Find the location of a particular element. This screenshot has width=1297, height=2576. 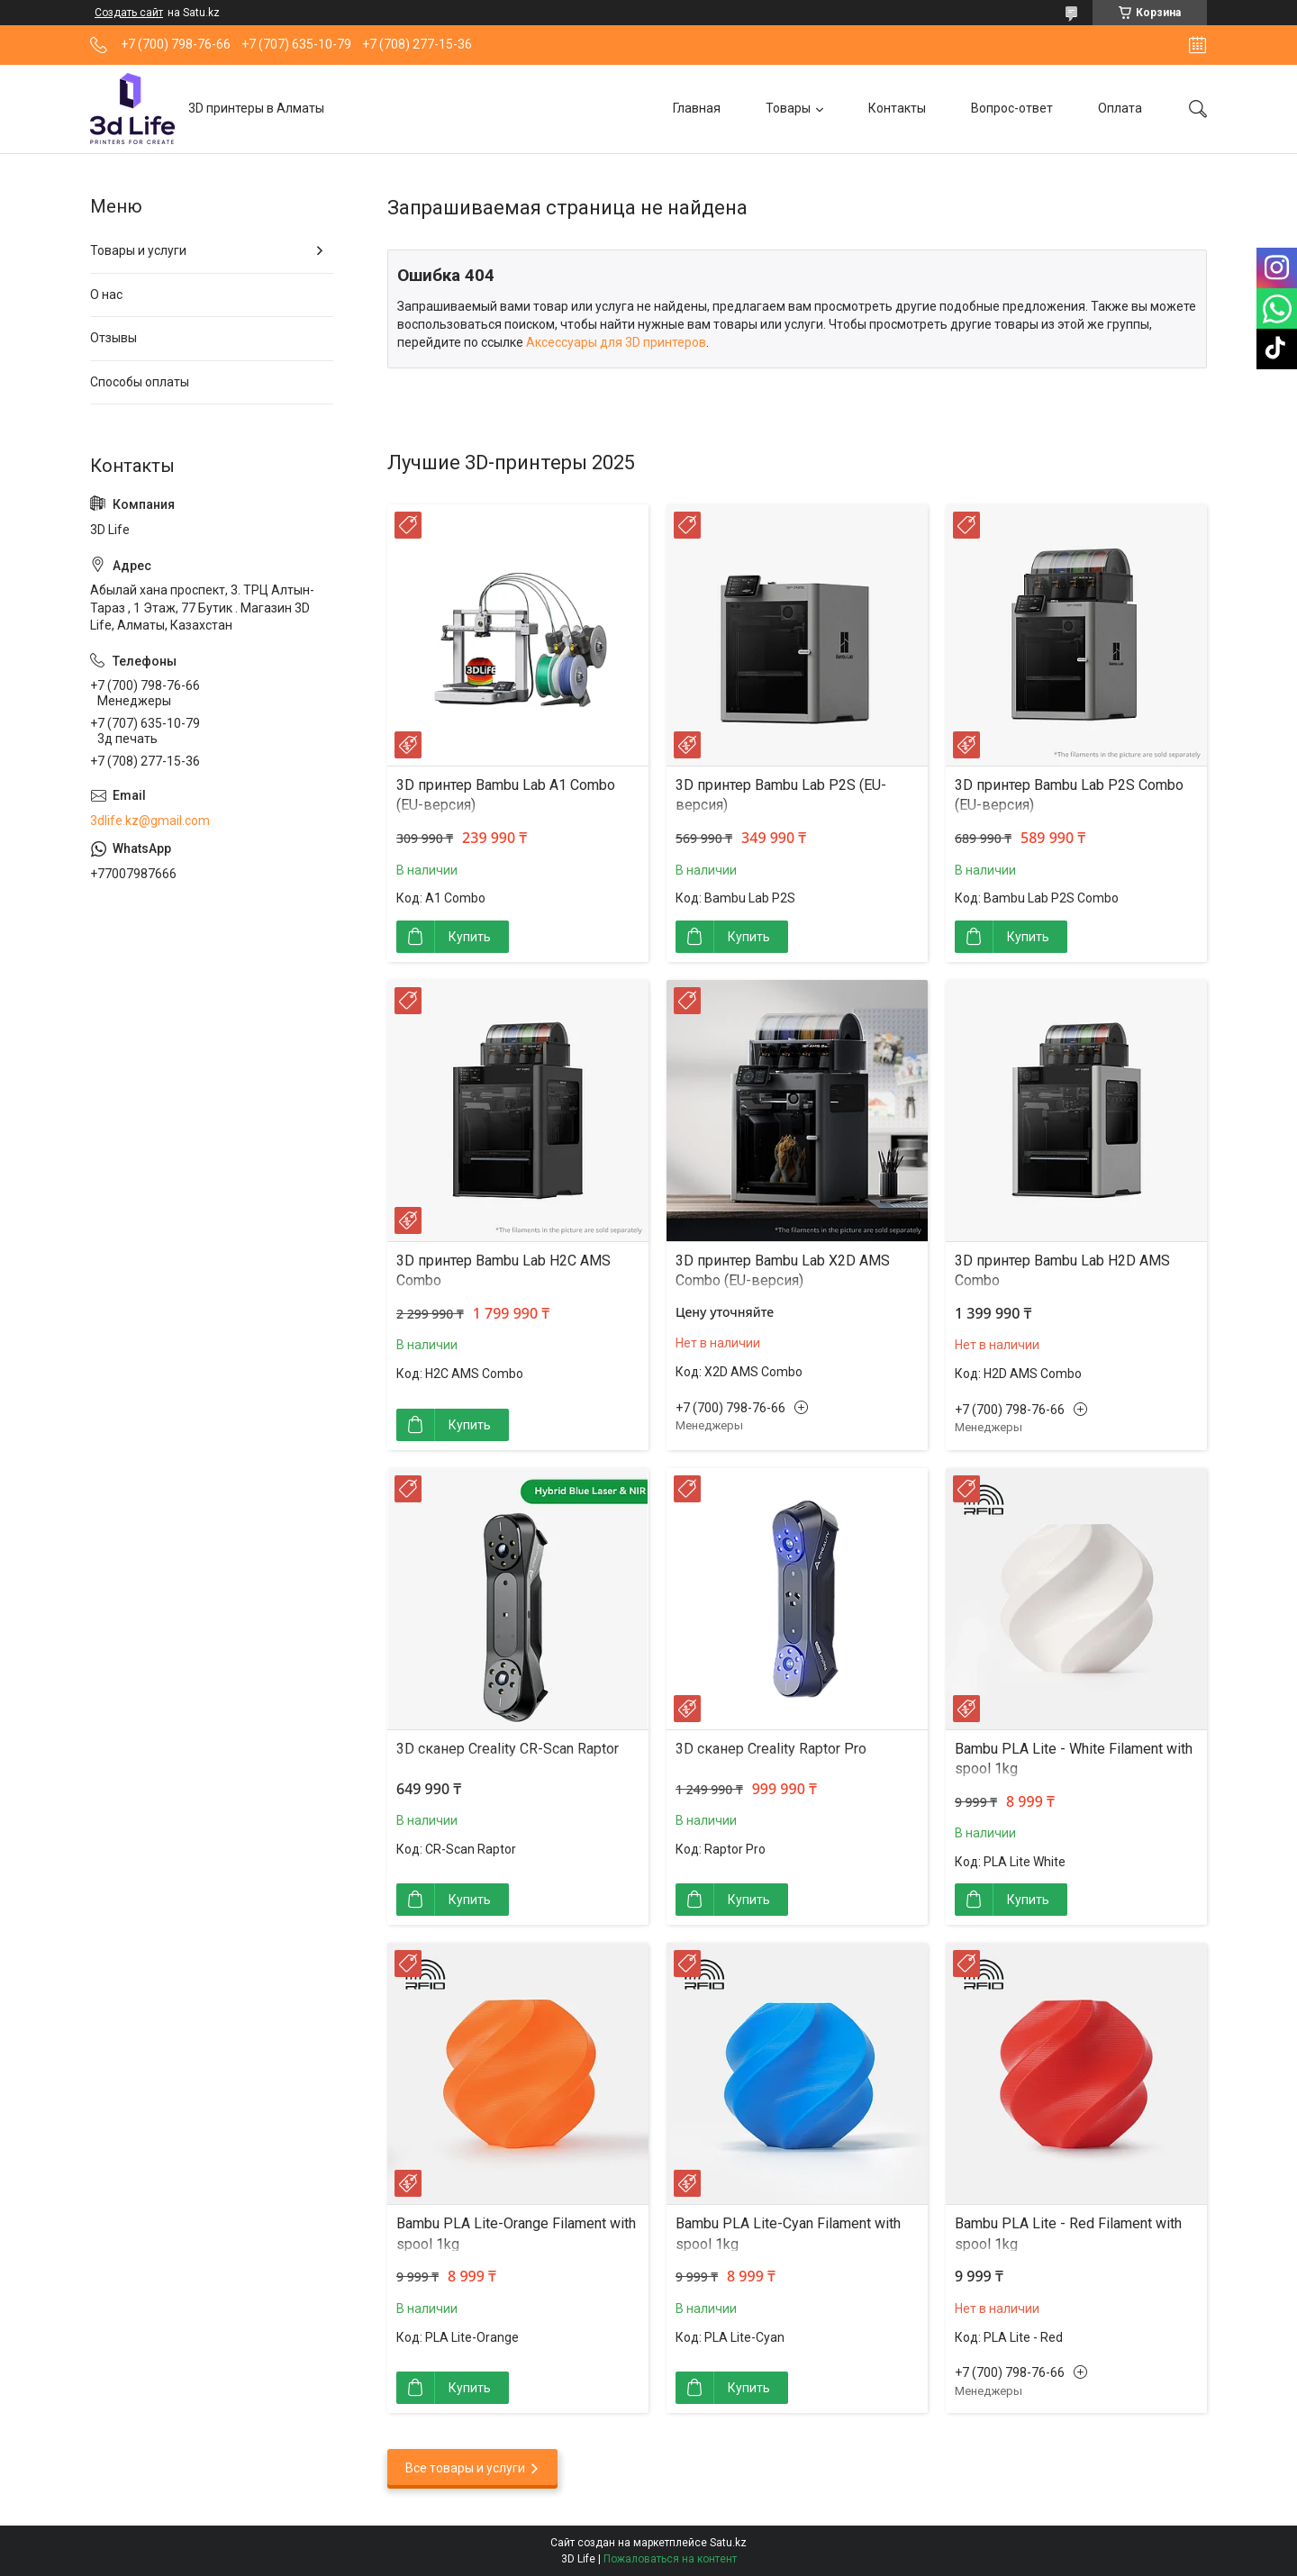

3D принтер Bambu Lab P2S Combo (EU-версия) is located at coordinates (1069, 794).